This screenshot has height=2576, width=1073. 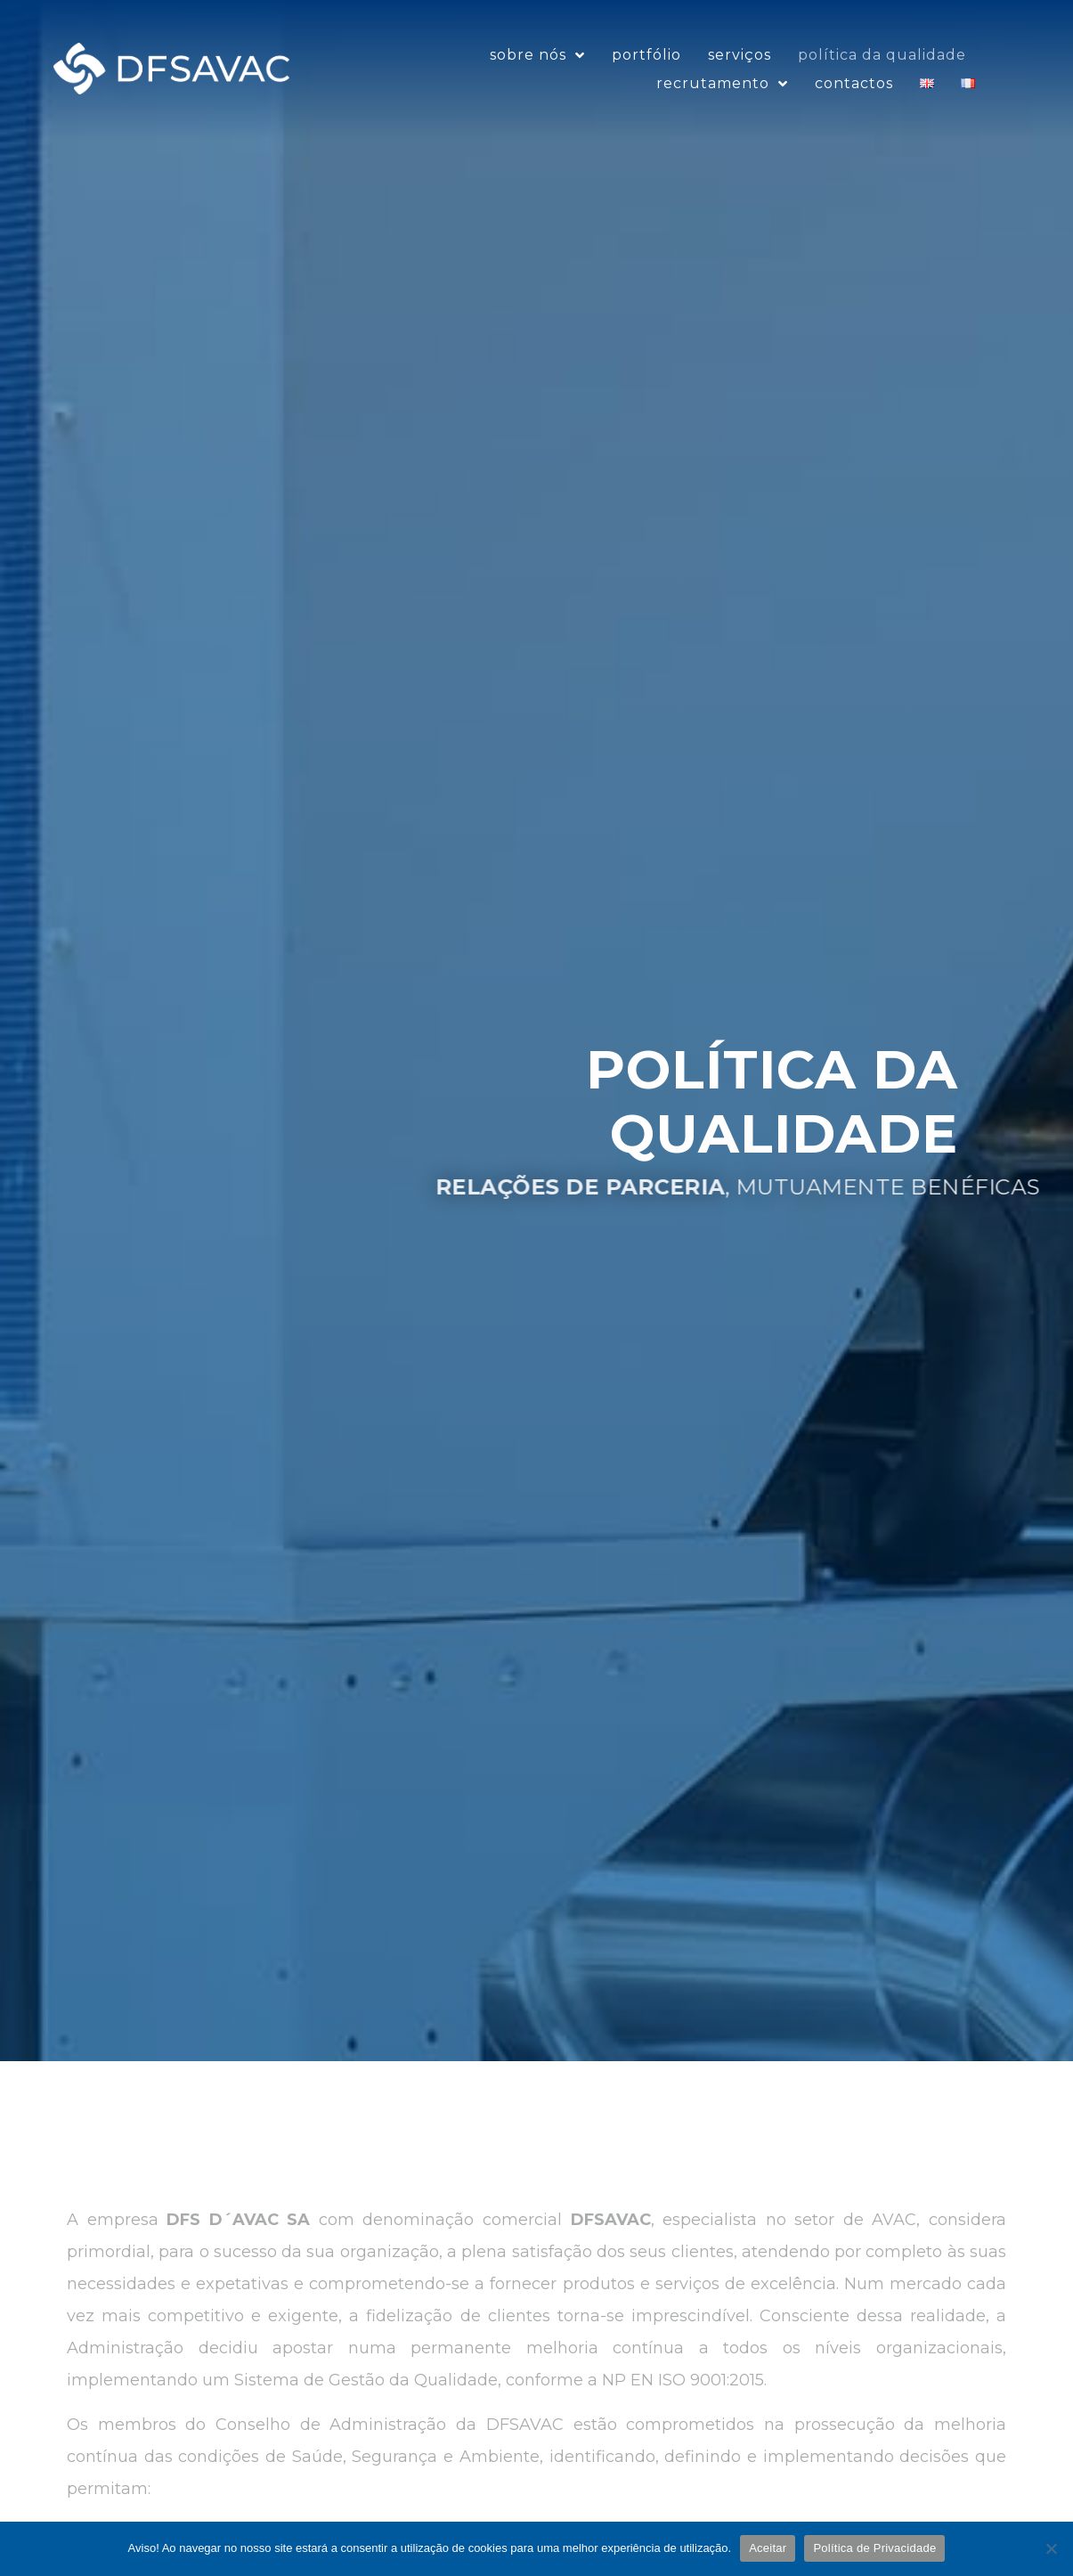 I want to click on sobre nós, so click(x=537, y=75).